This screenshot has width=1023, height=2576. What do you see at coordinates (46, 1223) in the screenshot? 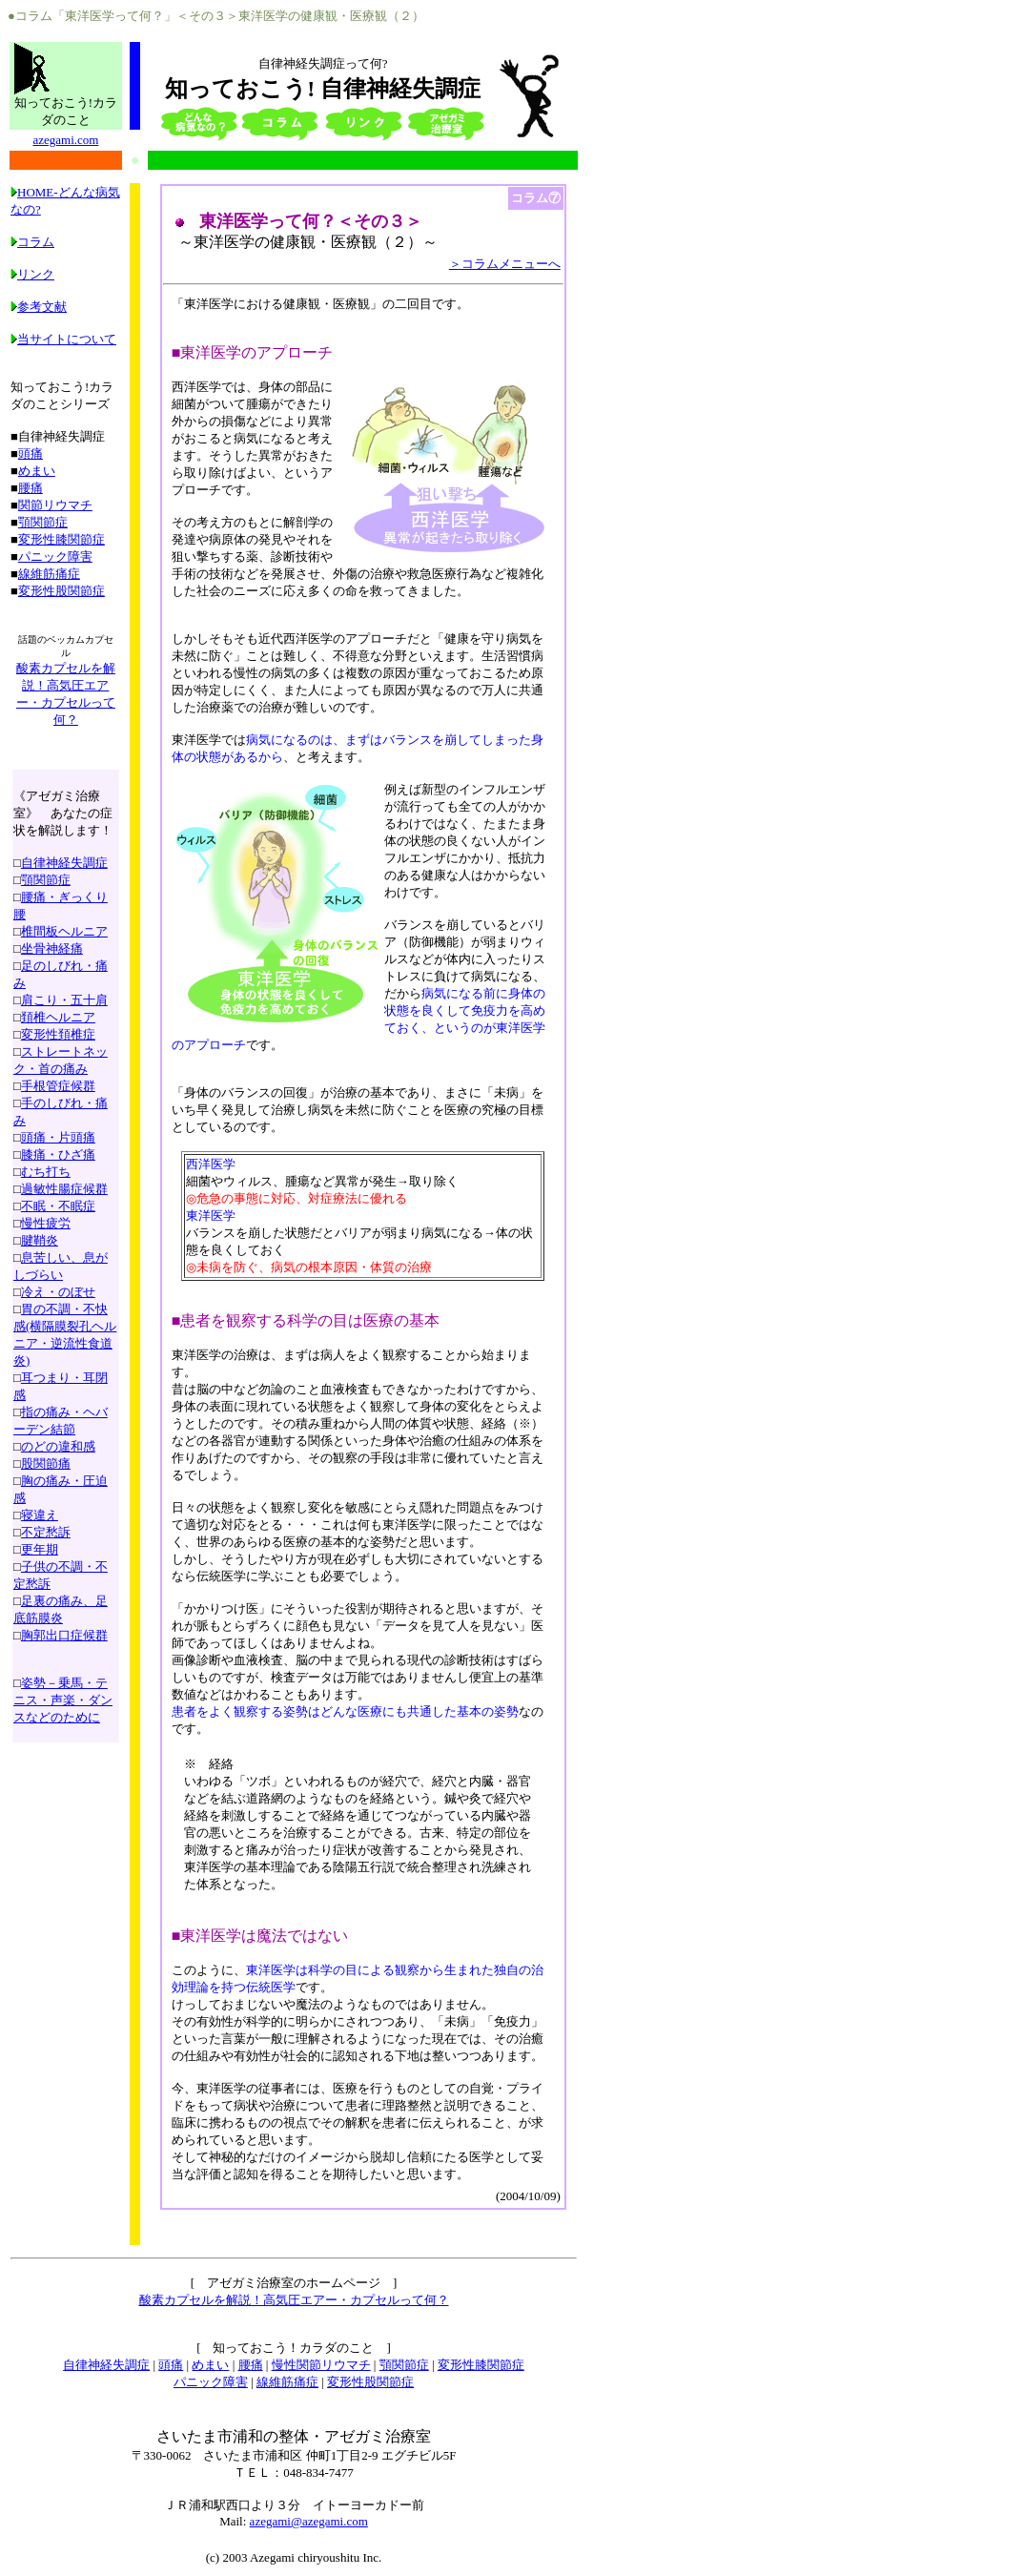
I see `慢性疲労` at bounding box center [46, 1223].